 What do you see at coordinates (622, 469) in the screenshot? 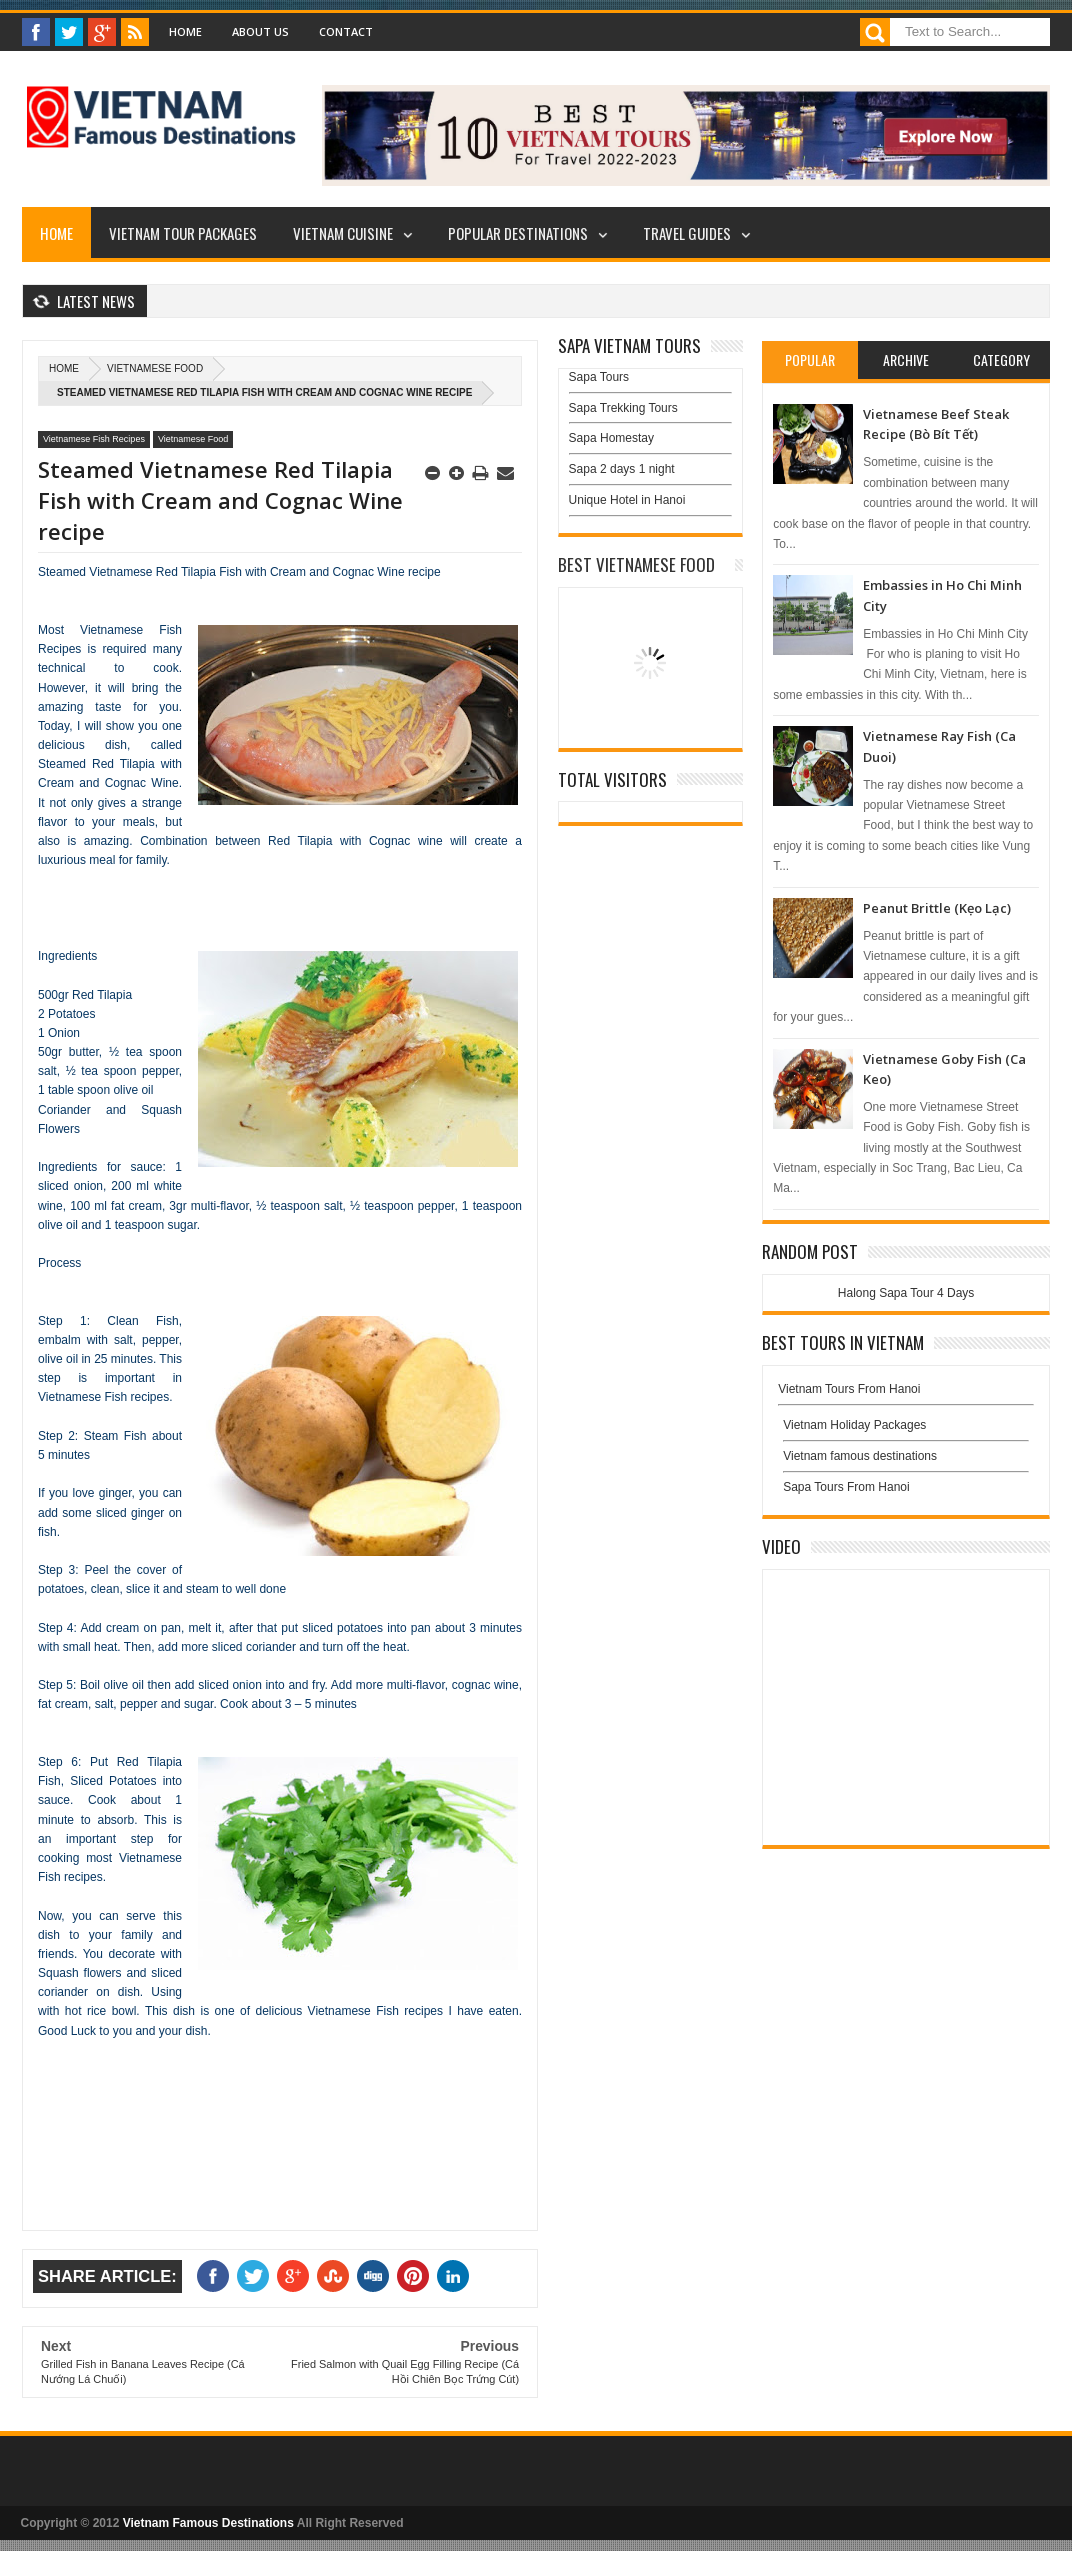
I see `Sapa 2 days 1 night` at bounding box center [622, 469].